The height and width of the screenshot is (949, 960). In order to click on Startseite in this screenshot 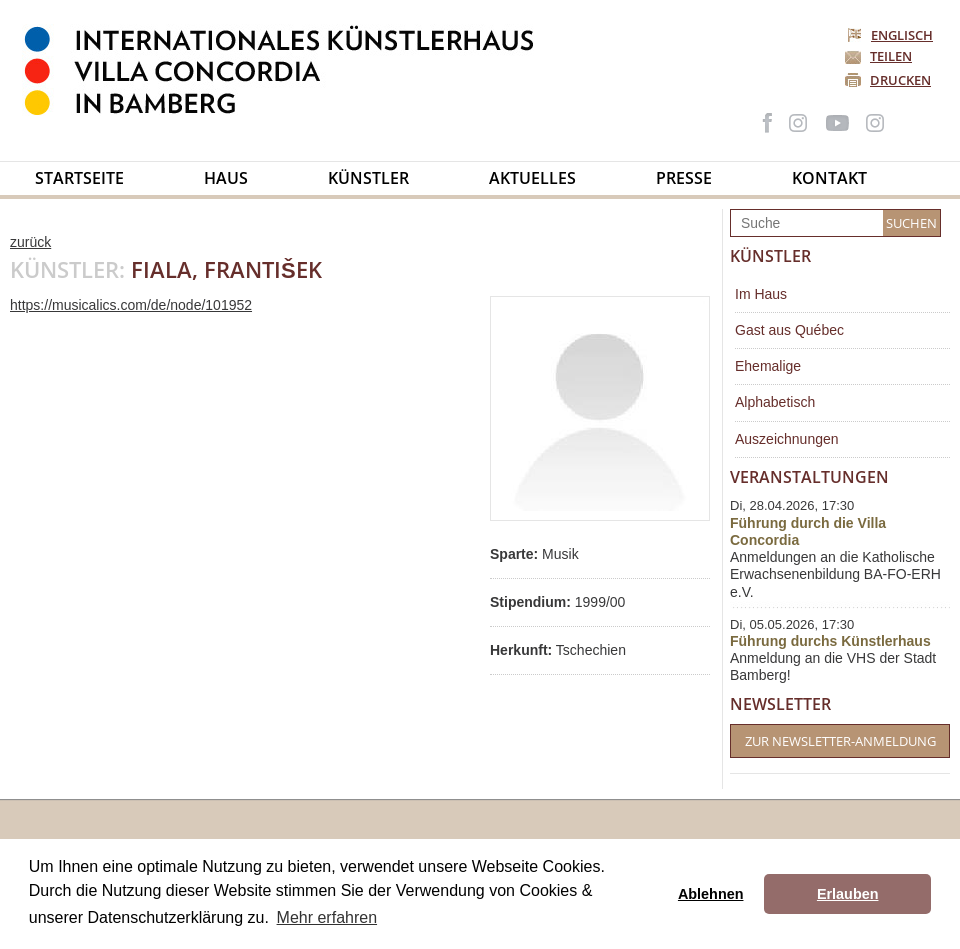, I will do `click(79, 178)`.